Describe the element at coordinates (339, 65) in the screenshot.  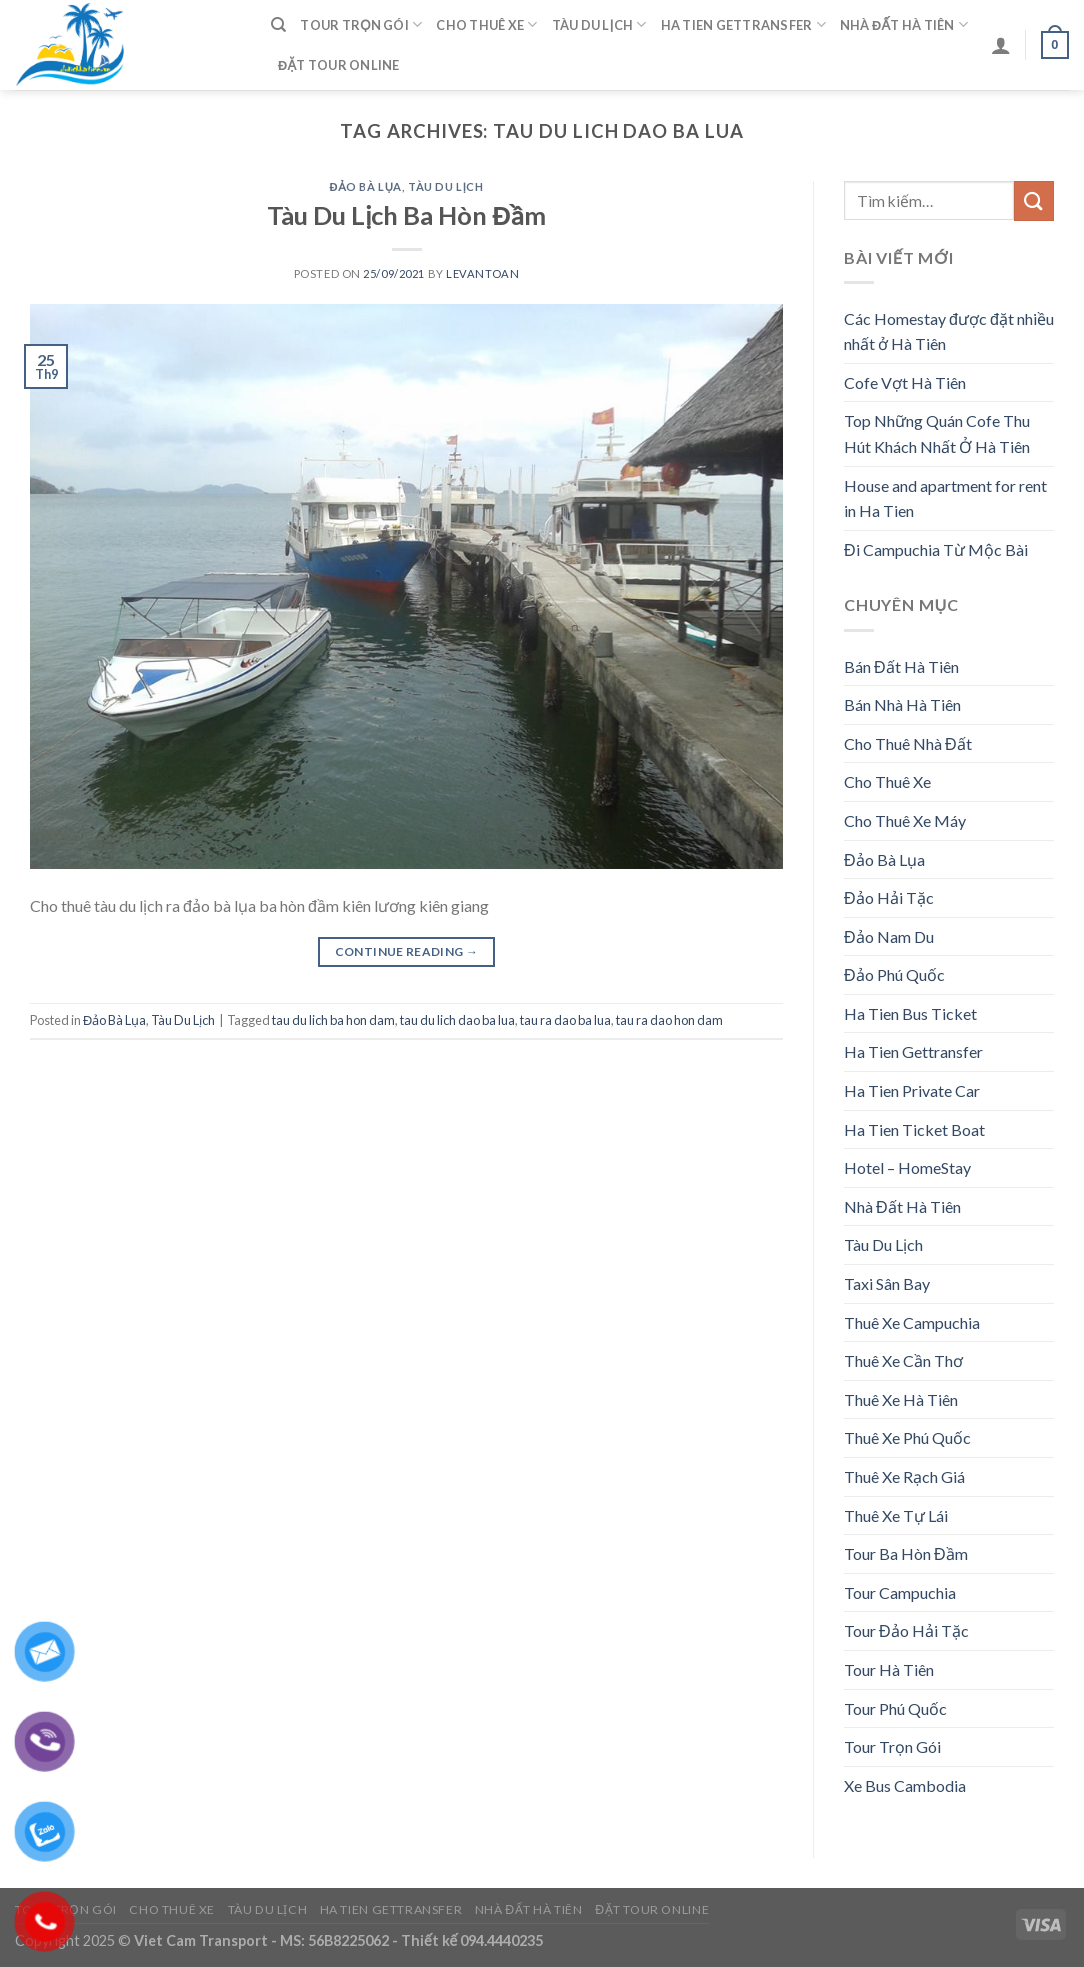
I see `Đặt Tour Online` at that location.